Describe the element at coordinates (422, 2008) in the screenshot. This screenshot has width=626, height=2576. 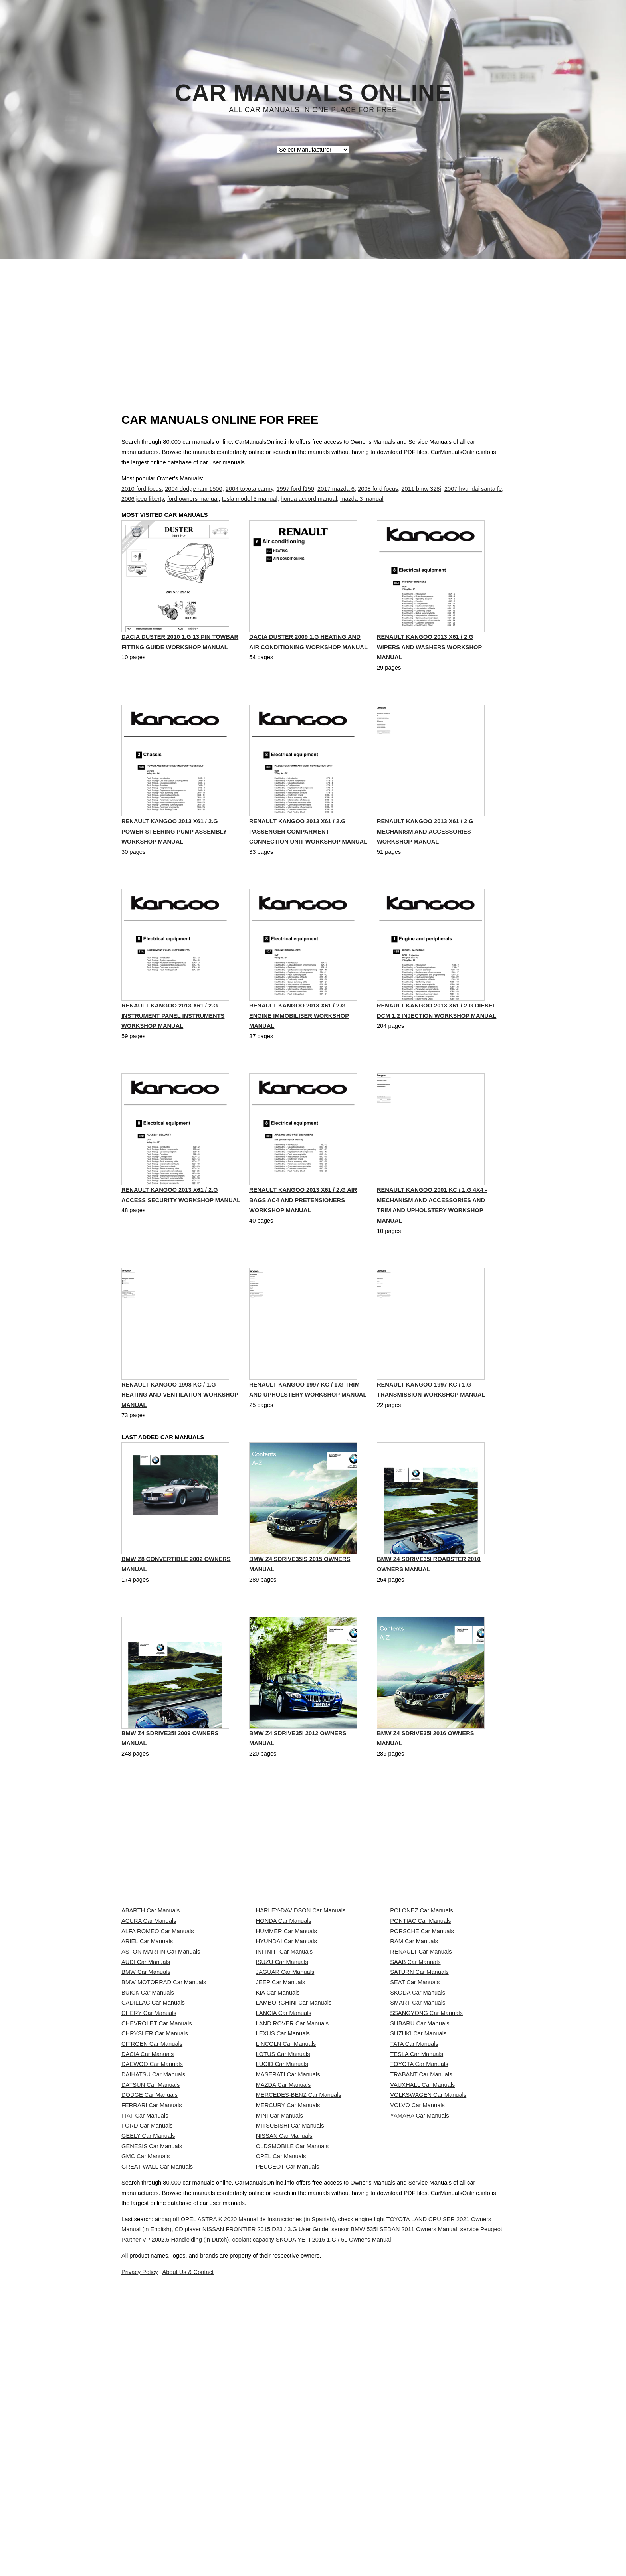
I see `PORSCHE Car Manuals` at that location.